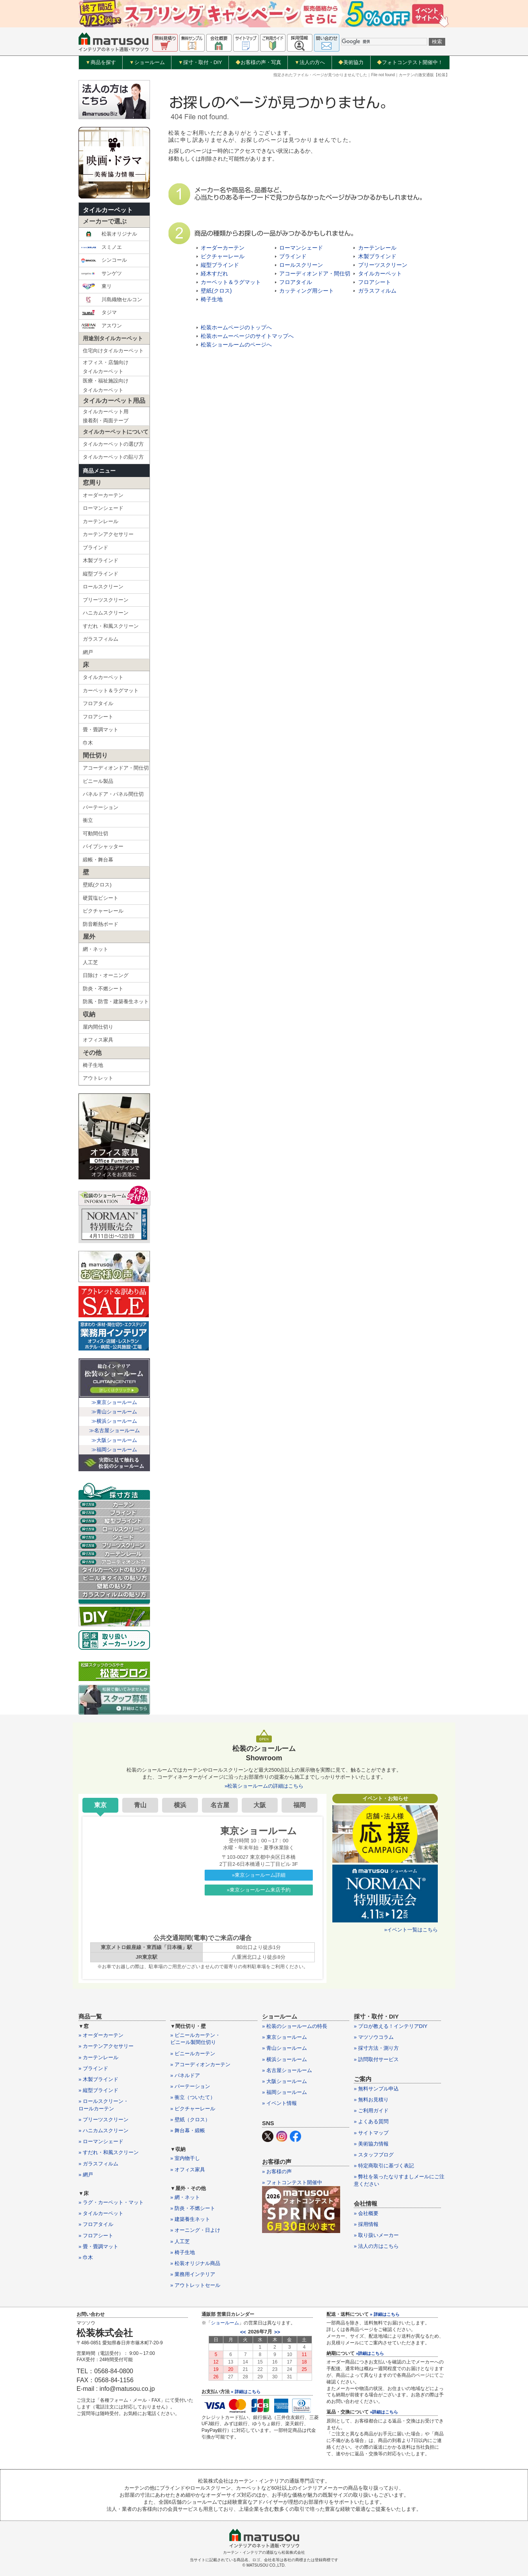  What do you see at coordinates (100, 639) in the screenshot?
I see `ガラスフィルム` at bounding box center [100, 639].